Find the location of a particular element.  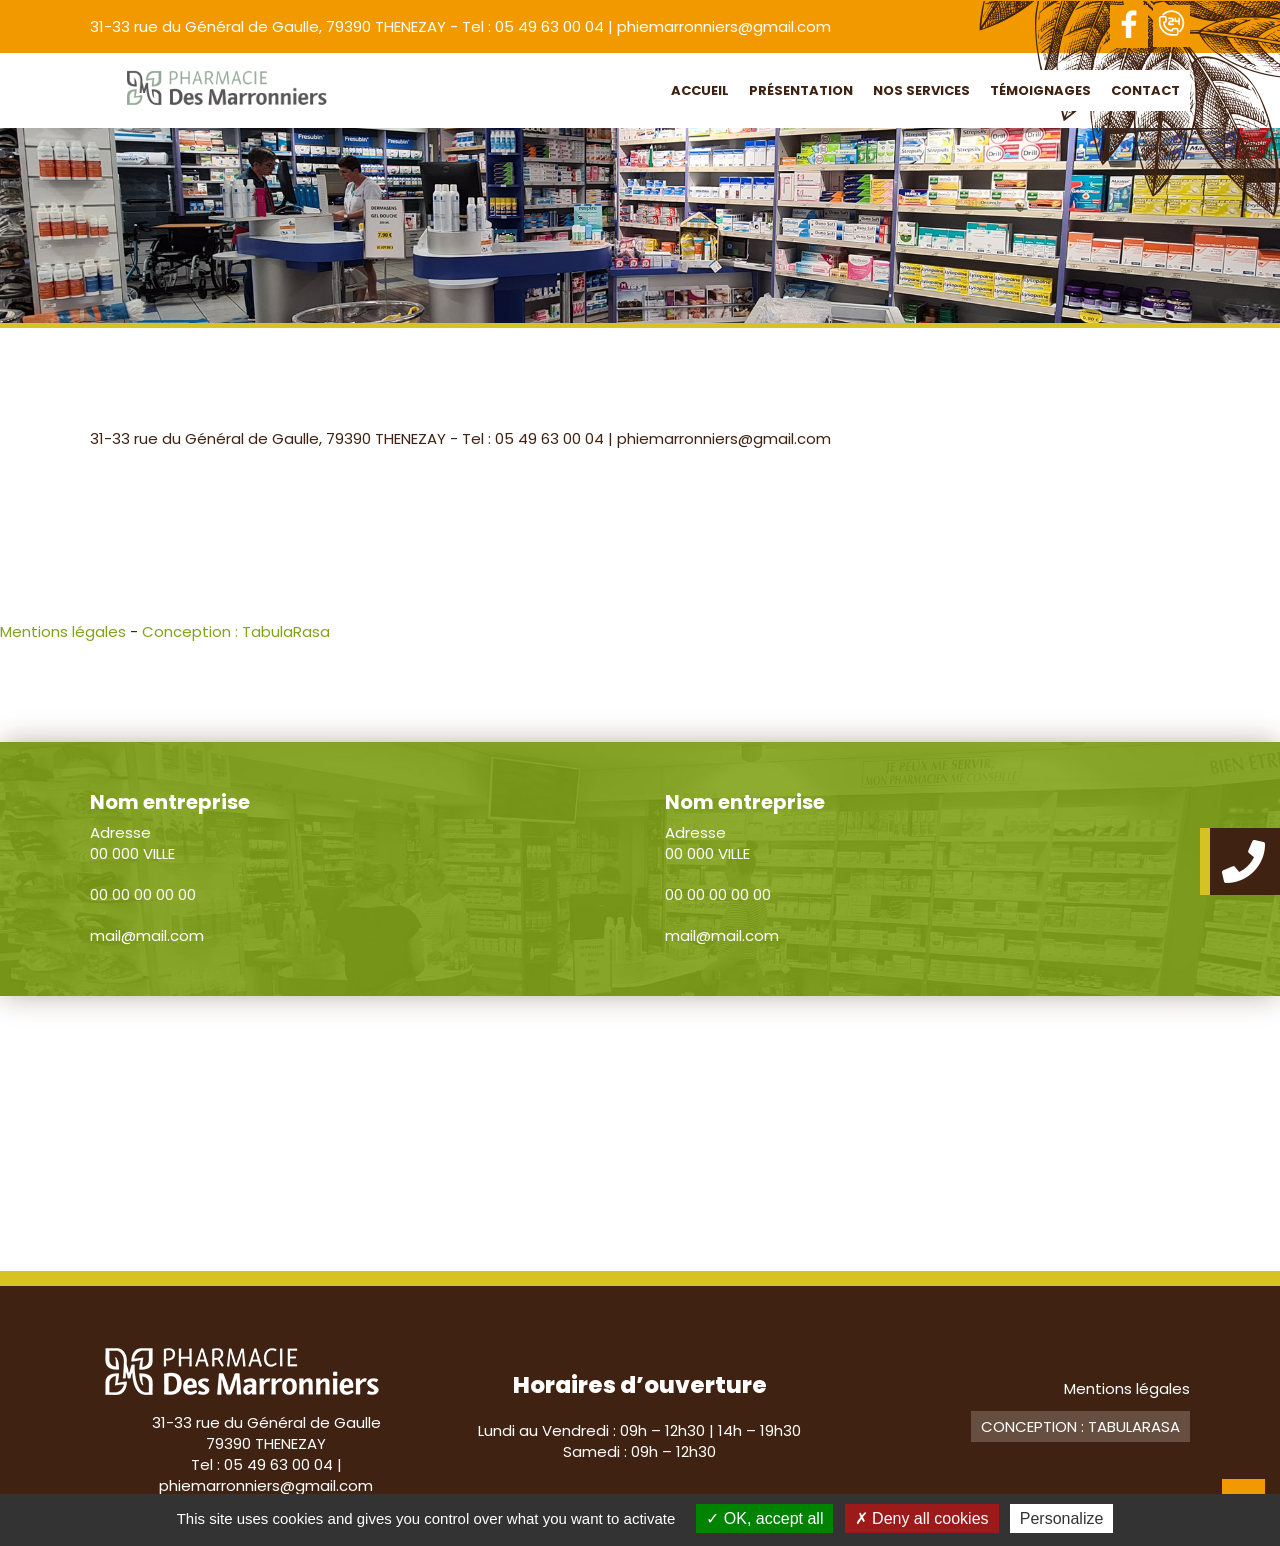

Accueil is located at coordinates (700, 90).